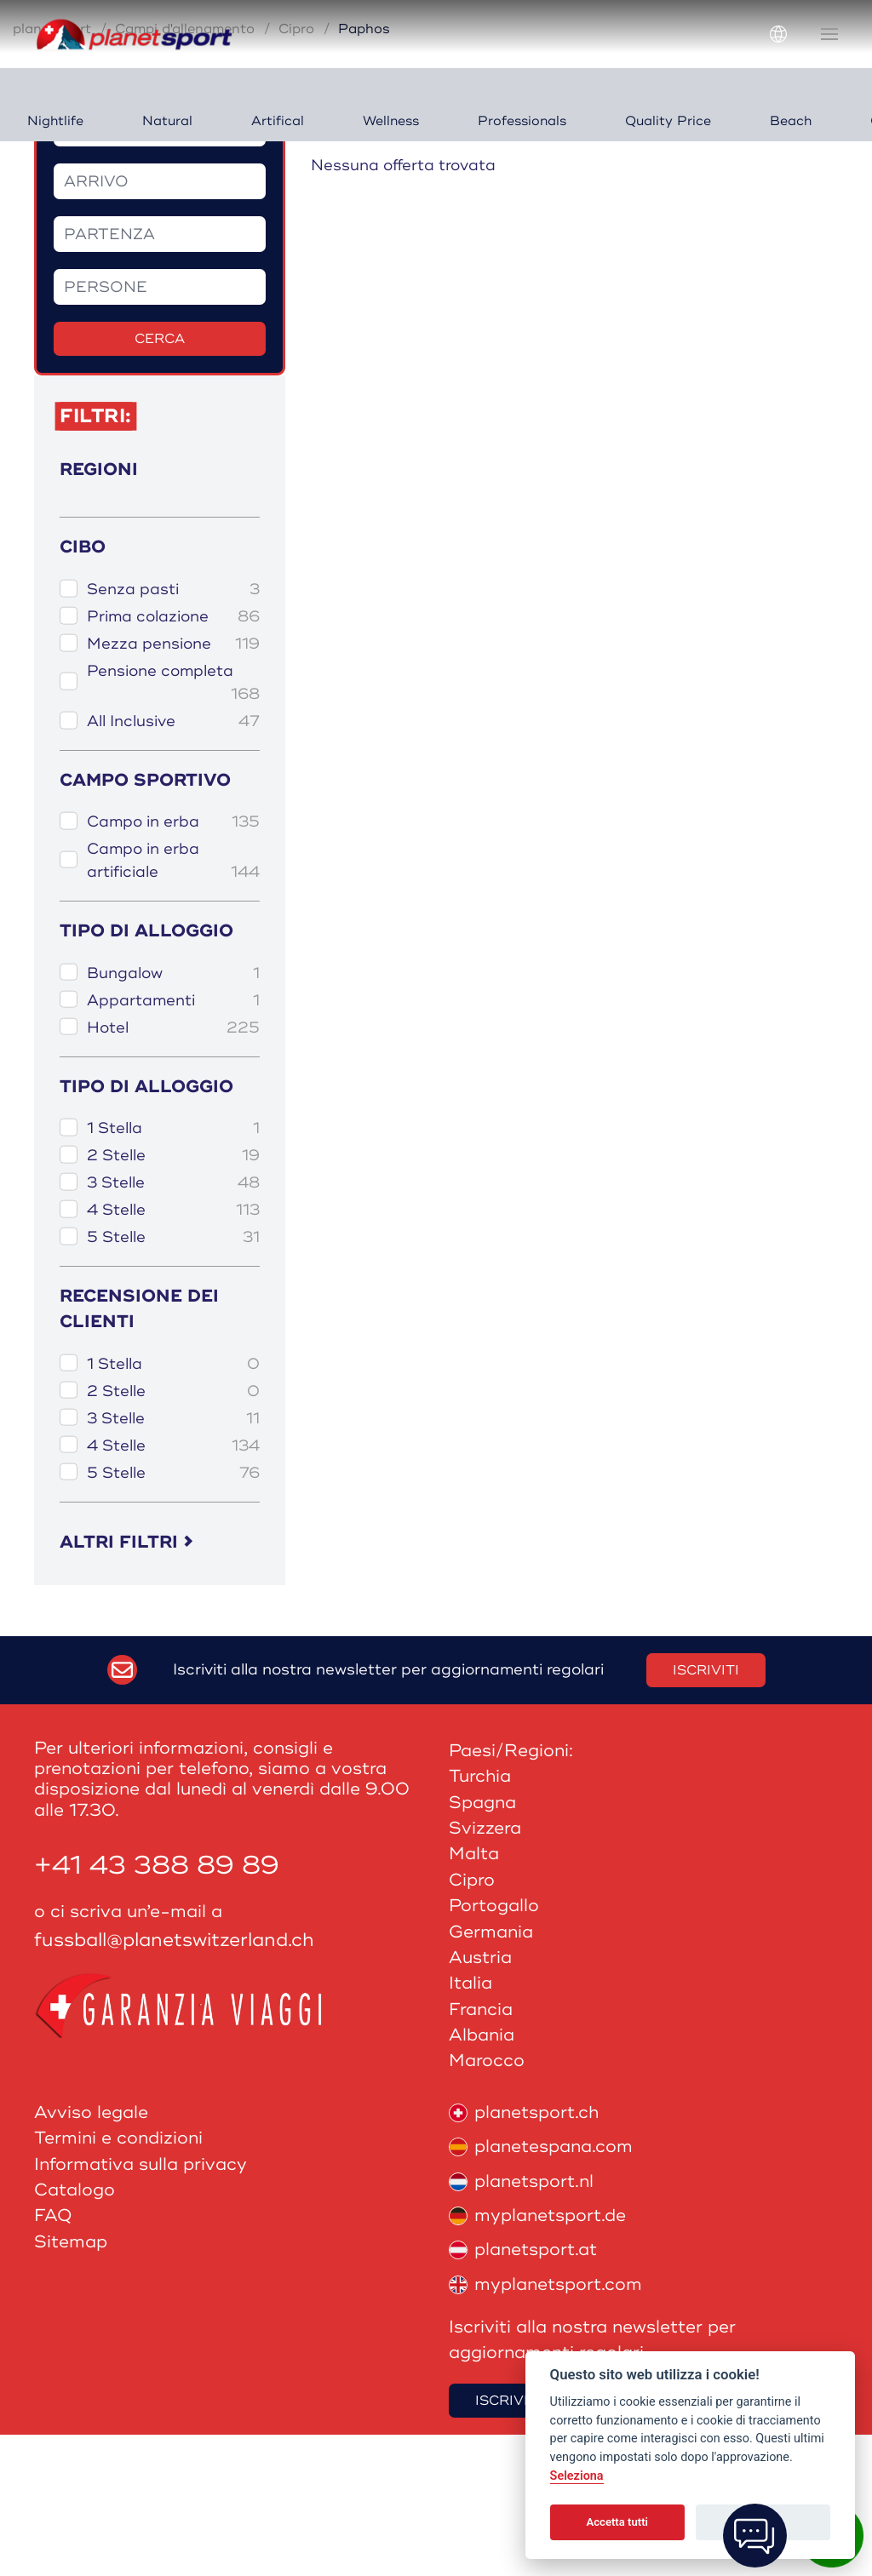 The height and width of the screenshot is (2576, 872). Describe the element at coordinates (185, 170) in the screenshot. I see `Campi d'allenamento` at that location.